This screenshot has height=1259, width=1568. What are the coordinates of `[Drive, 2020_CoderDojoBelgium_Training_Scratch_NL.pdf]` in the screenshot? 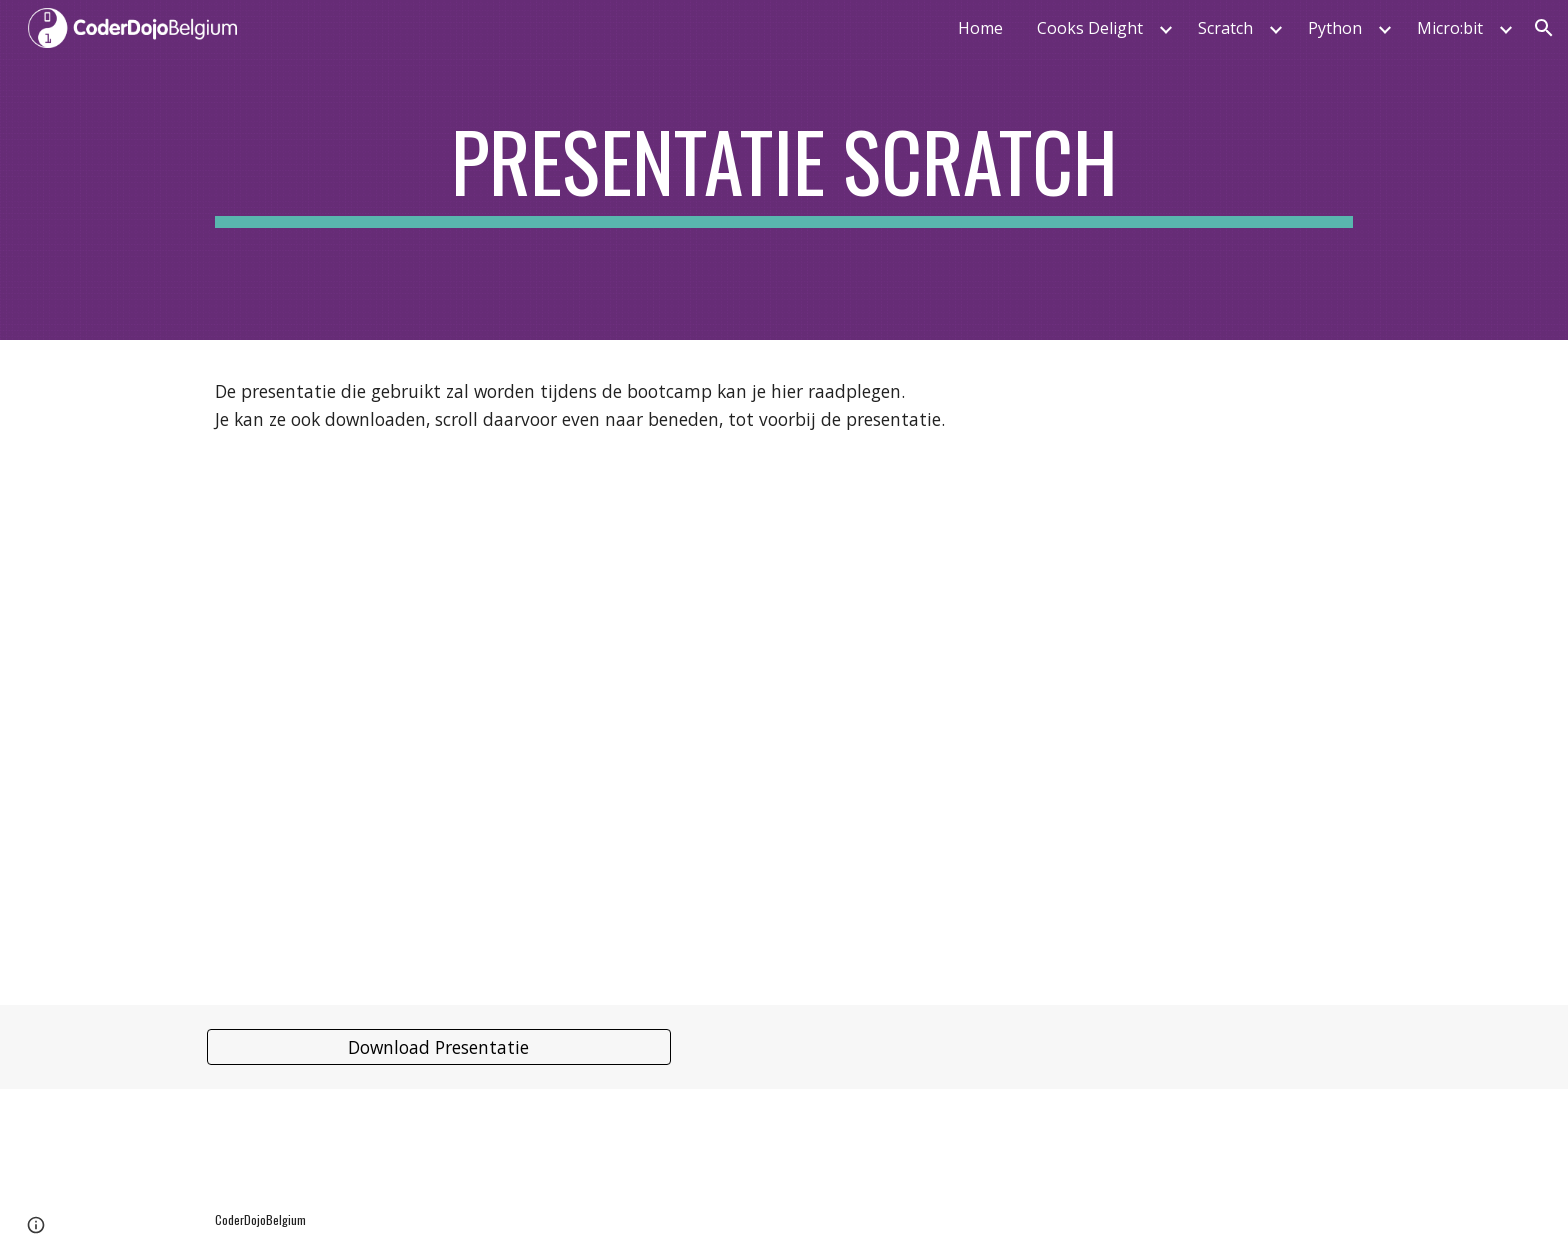 It's located at (784, 713).